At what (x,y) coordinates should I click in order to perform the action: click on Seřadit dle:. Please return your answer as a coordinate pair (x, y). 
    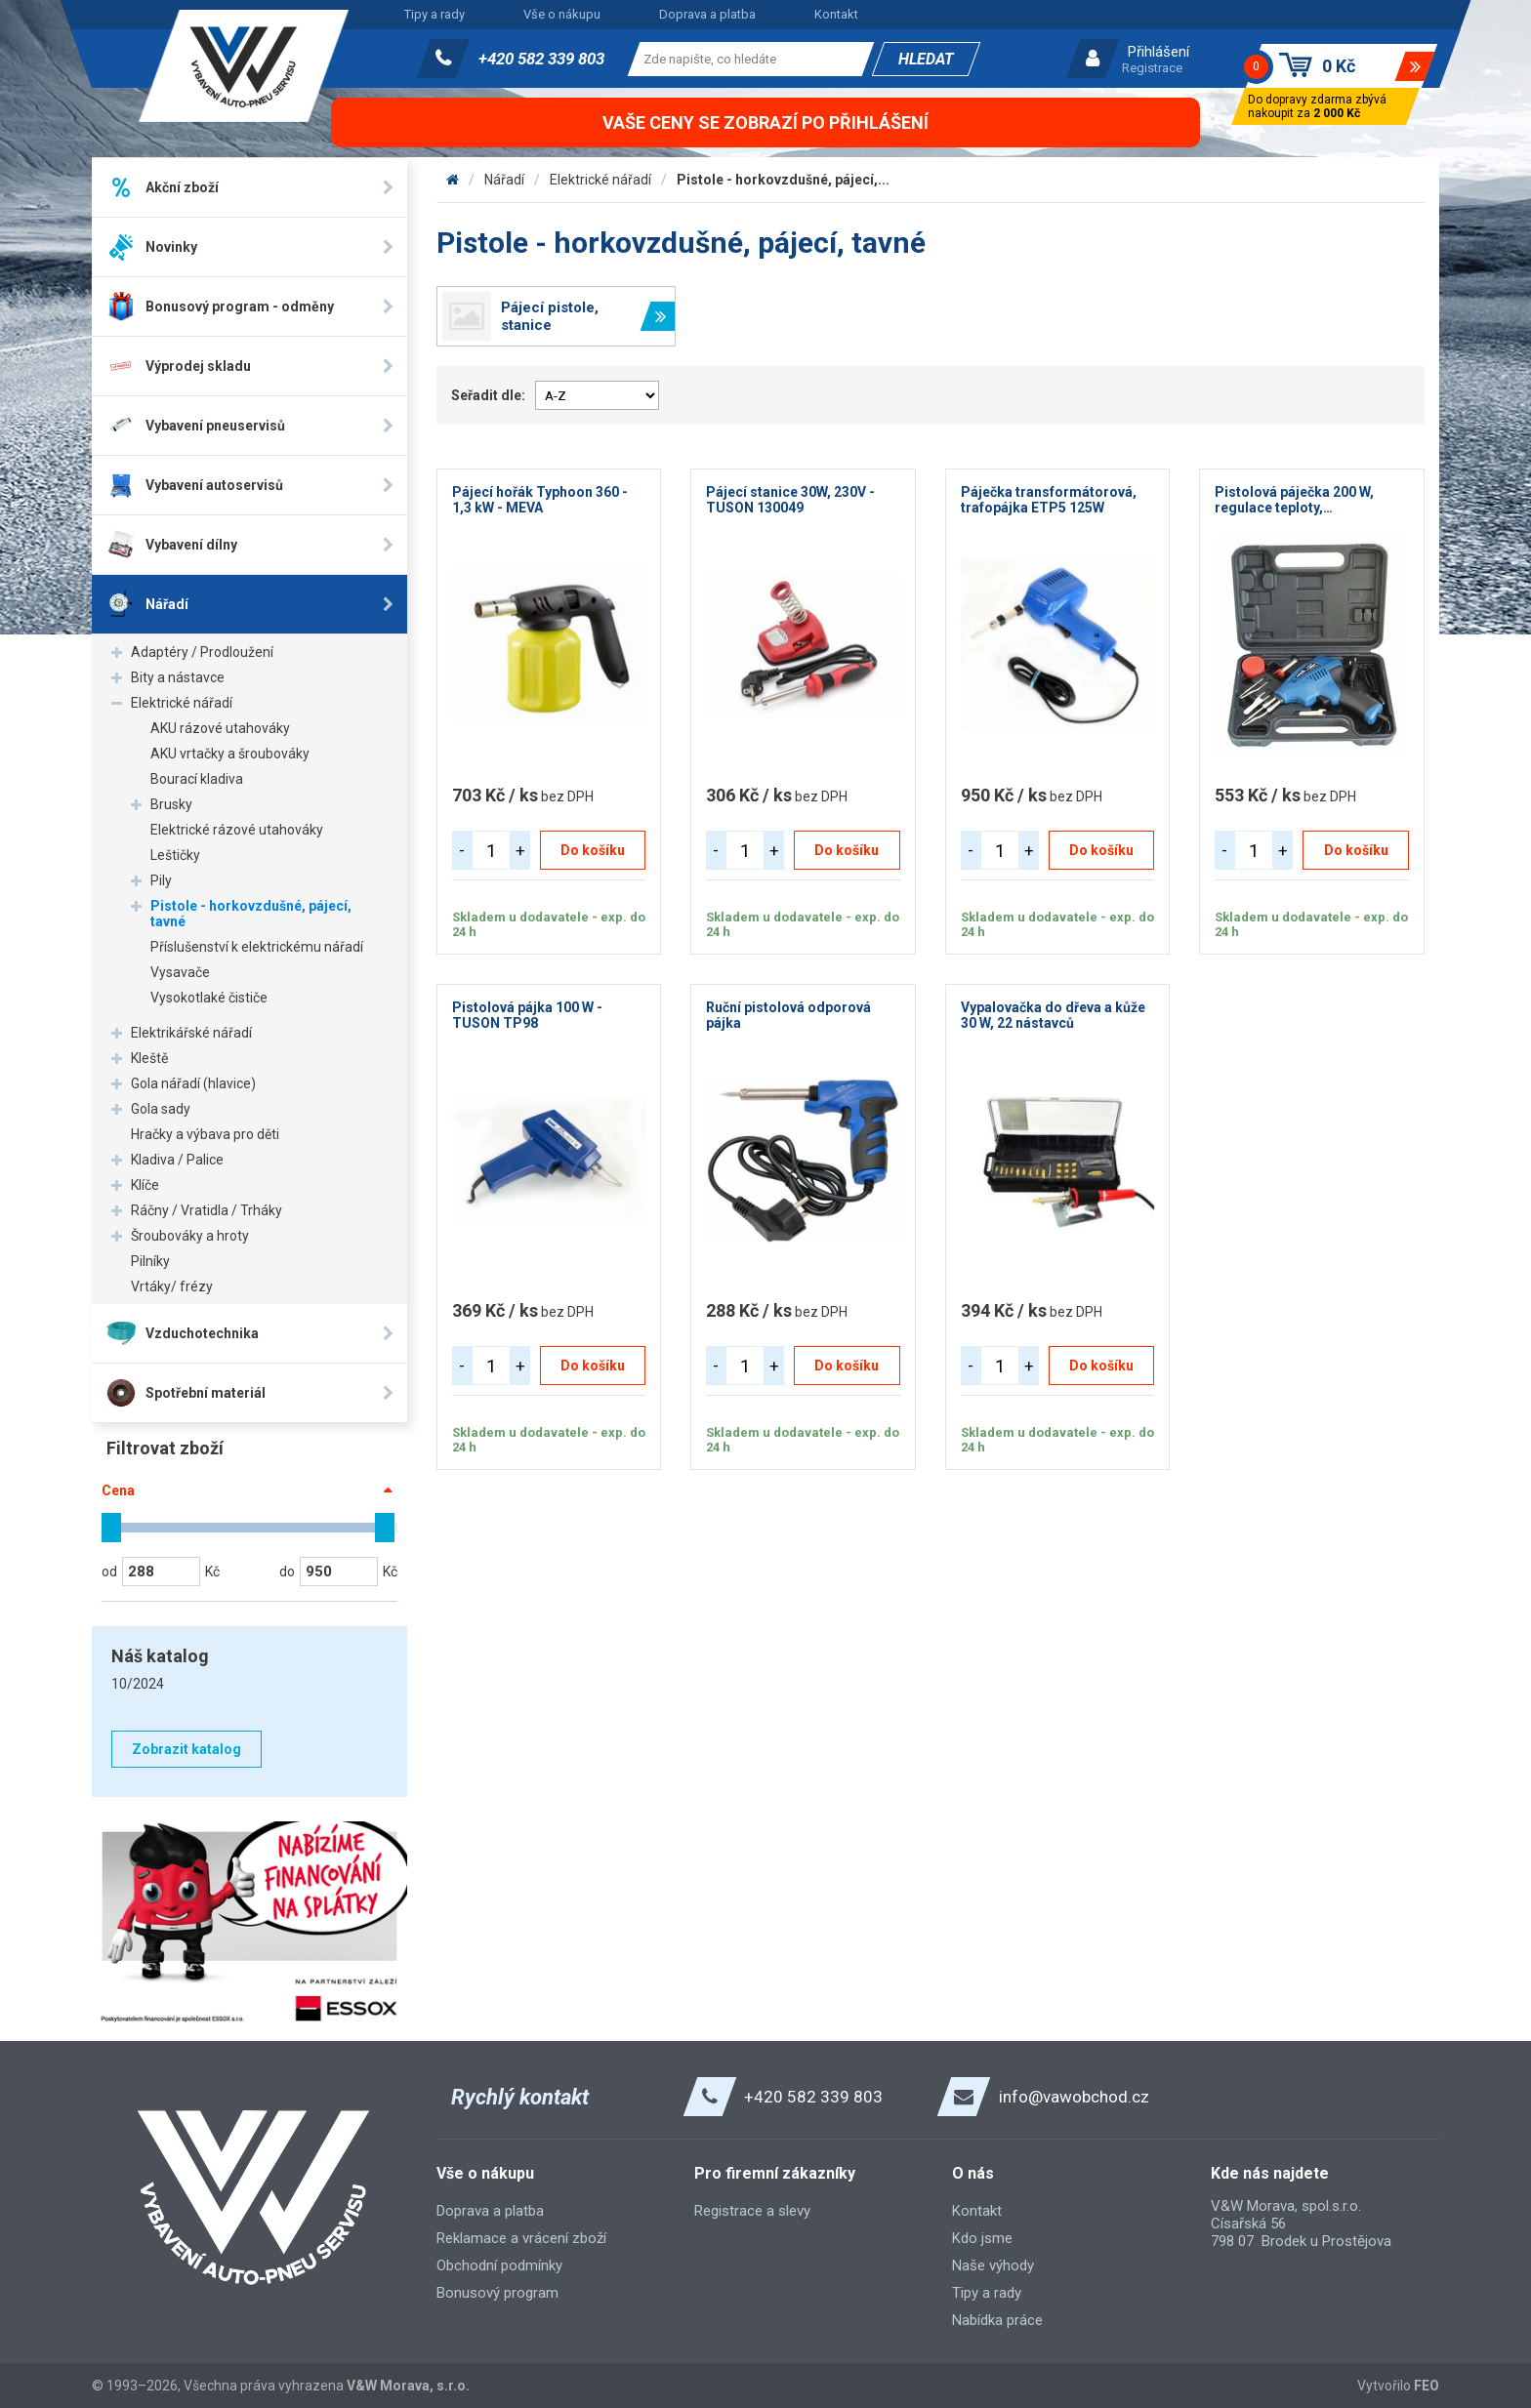
    Looking at the image, I should click on (488, 395).